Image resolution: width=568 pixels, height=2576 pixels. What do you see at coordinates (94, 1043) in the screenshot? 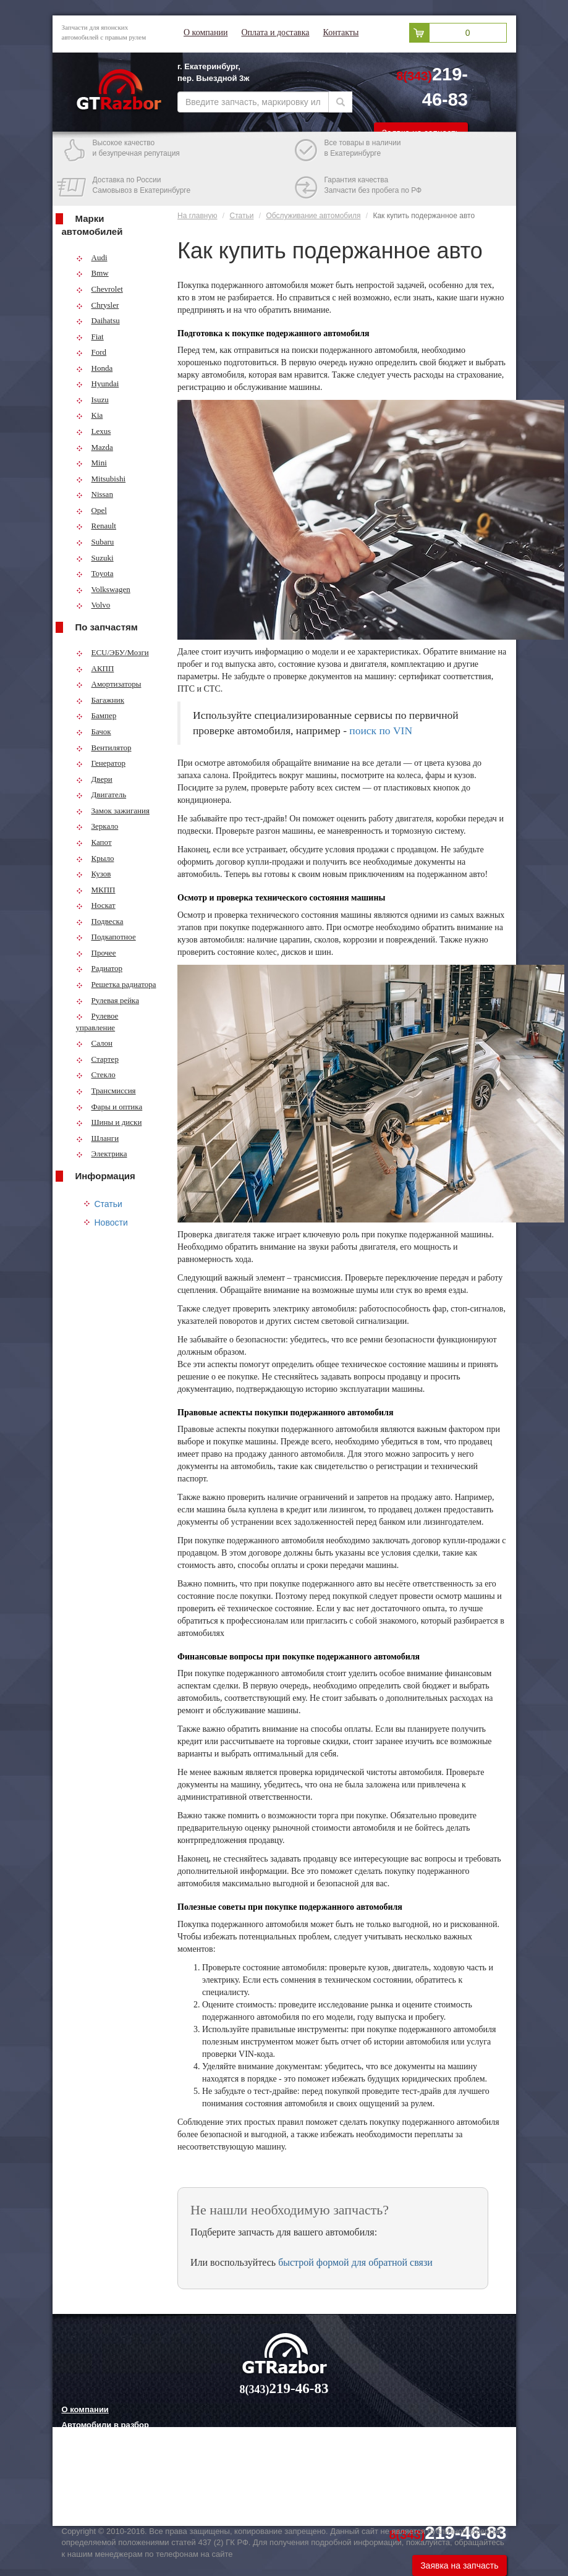
I see `Салон` at bounding box center [94, 1043].